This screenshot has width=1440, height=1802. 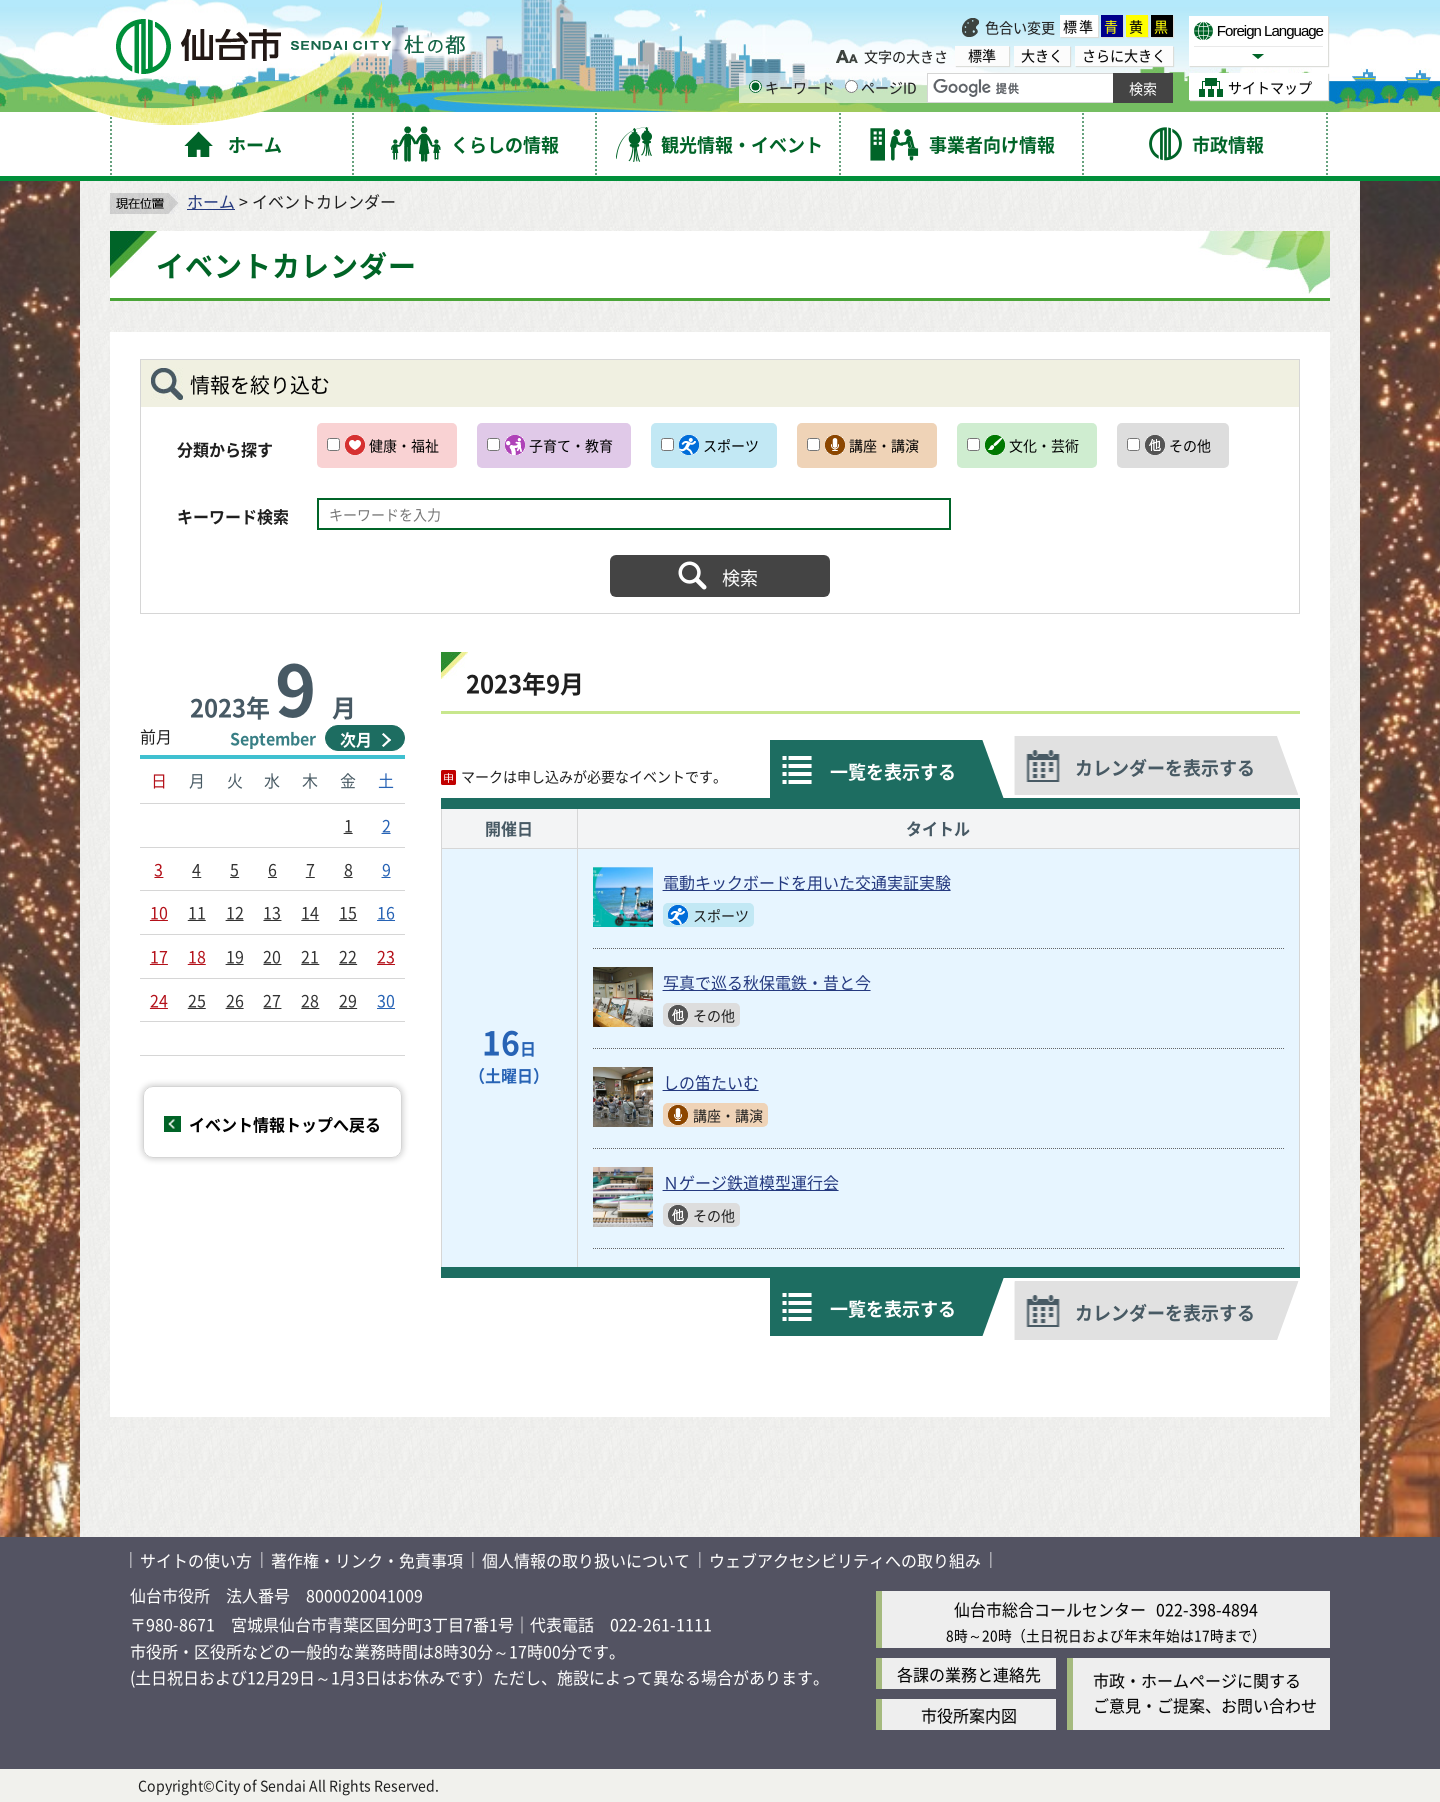 What do you see at coordinates (348, 956) in the screenshot?
I see `22` at bounding box center [348, 956].